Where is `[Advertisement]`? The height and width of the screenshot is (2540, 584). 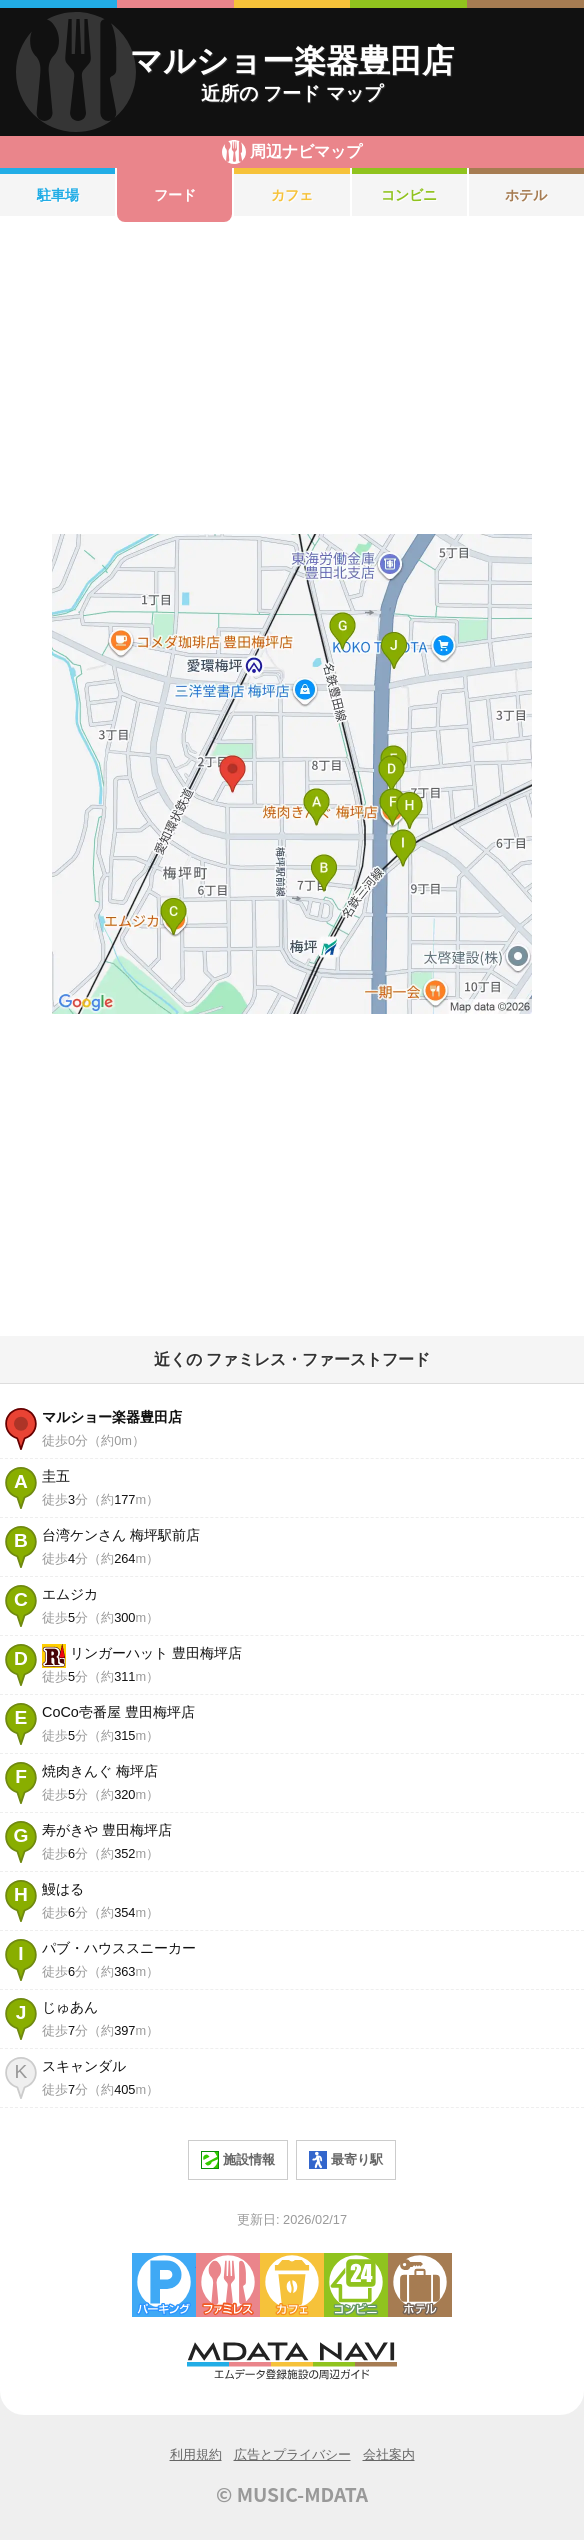 [Advertisement] is located at coordinates (292, 378).